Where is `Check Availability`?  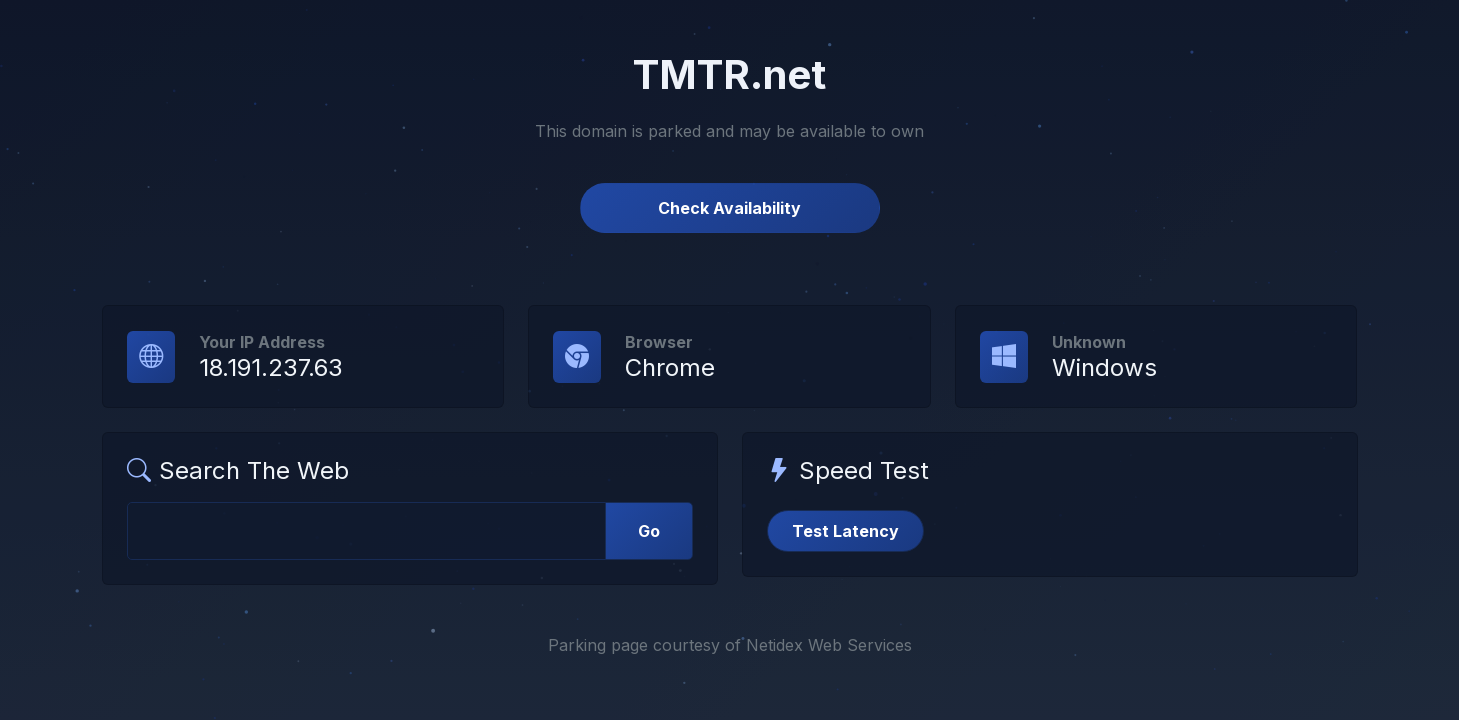 Check Availability is located at coordinates (729, 208).